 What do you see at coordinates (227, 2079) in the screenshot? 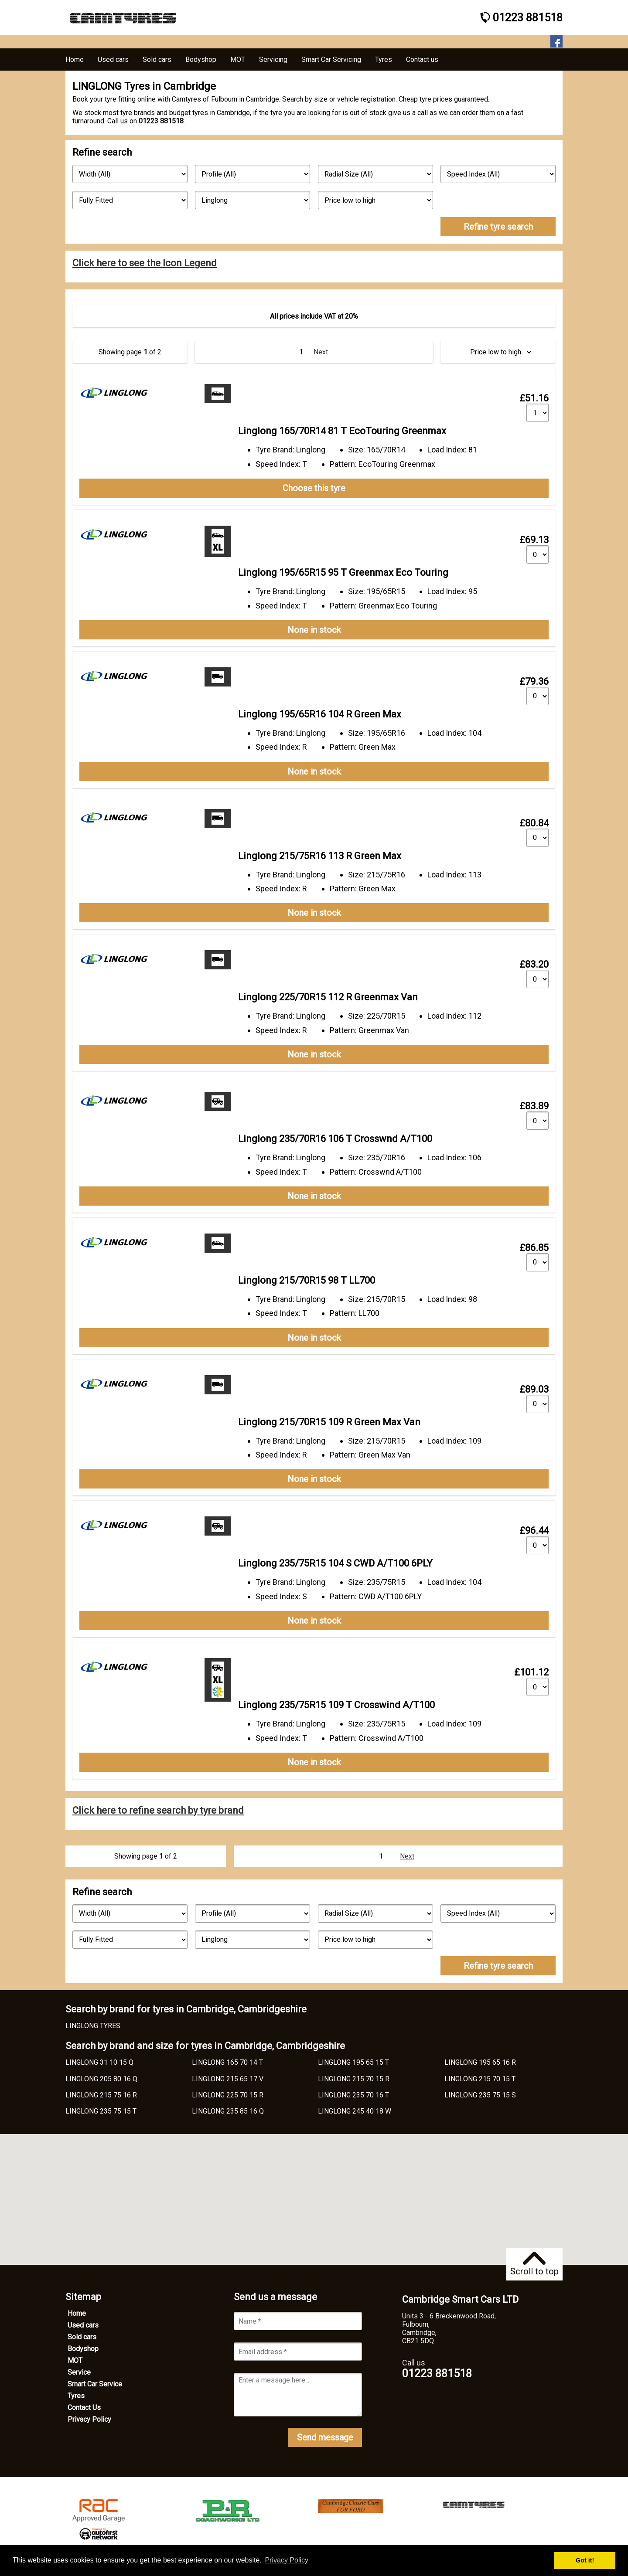
I see `LINGLONG 215 65 17 V` at bounding box center [227, 2079].